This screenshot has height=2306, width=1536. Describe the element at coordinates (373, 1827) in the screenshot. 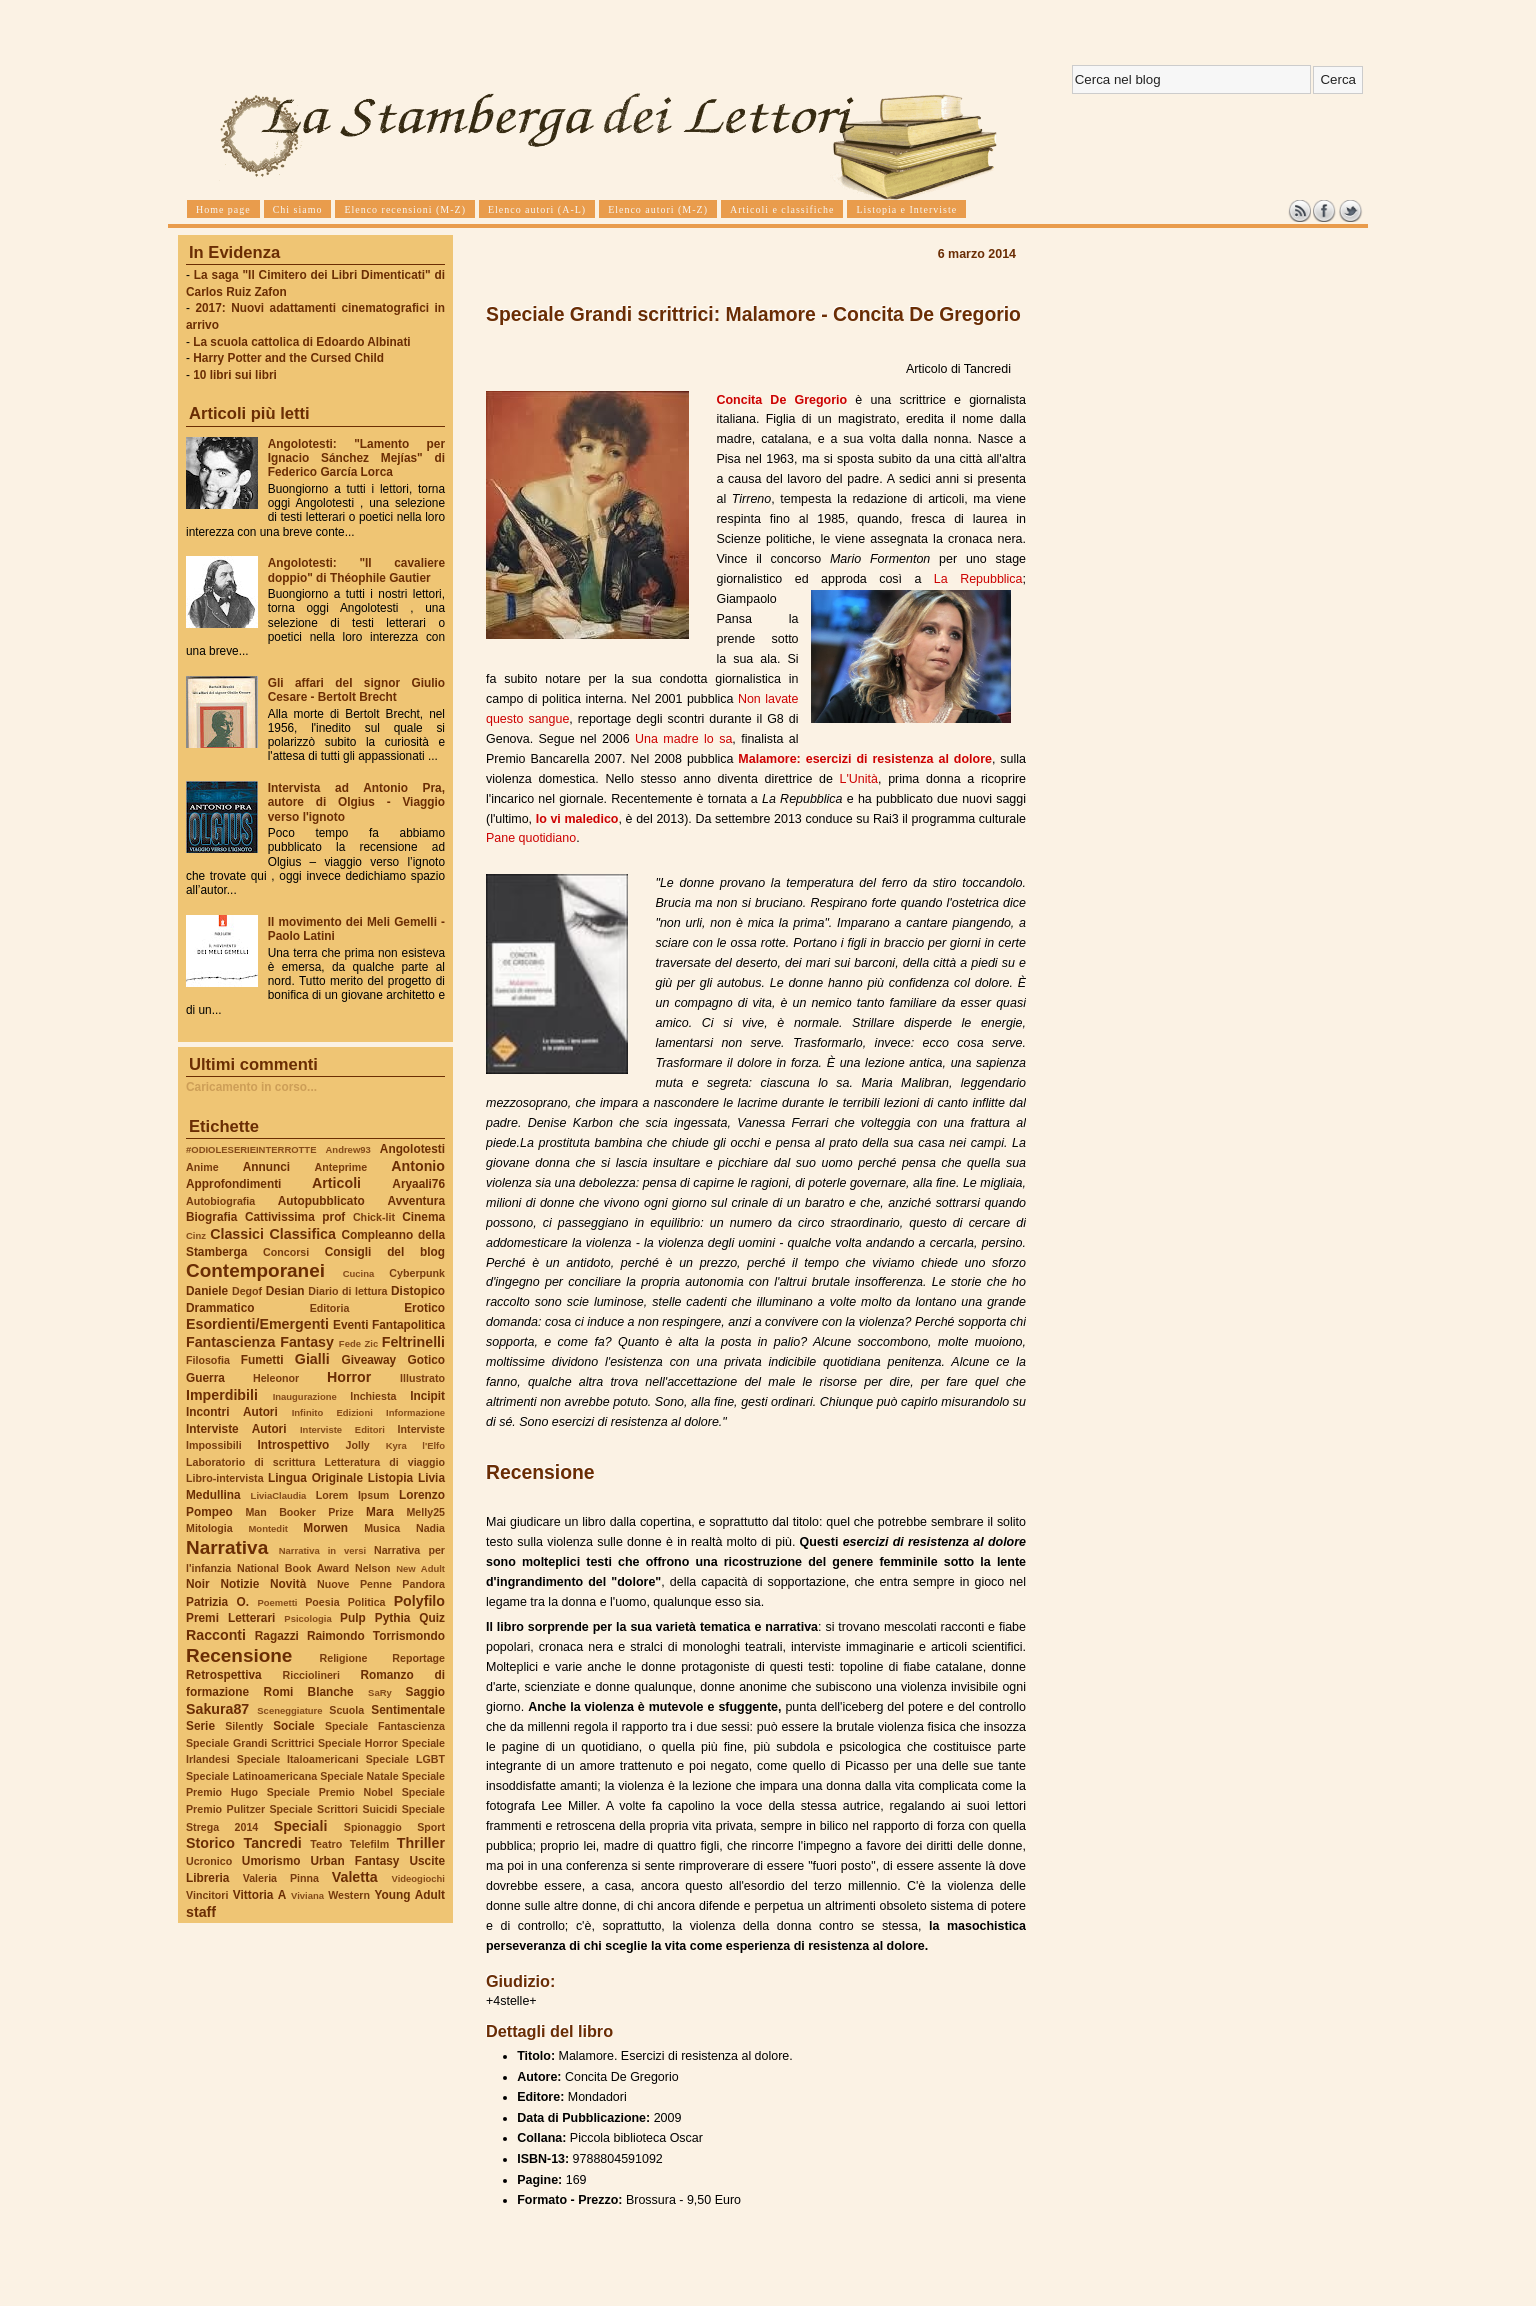

I see `Spionaggio` at that location.